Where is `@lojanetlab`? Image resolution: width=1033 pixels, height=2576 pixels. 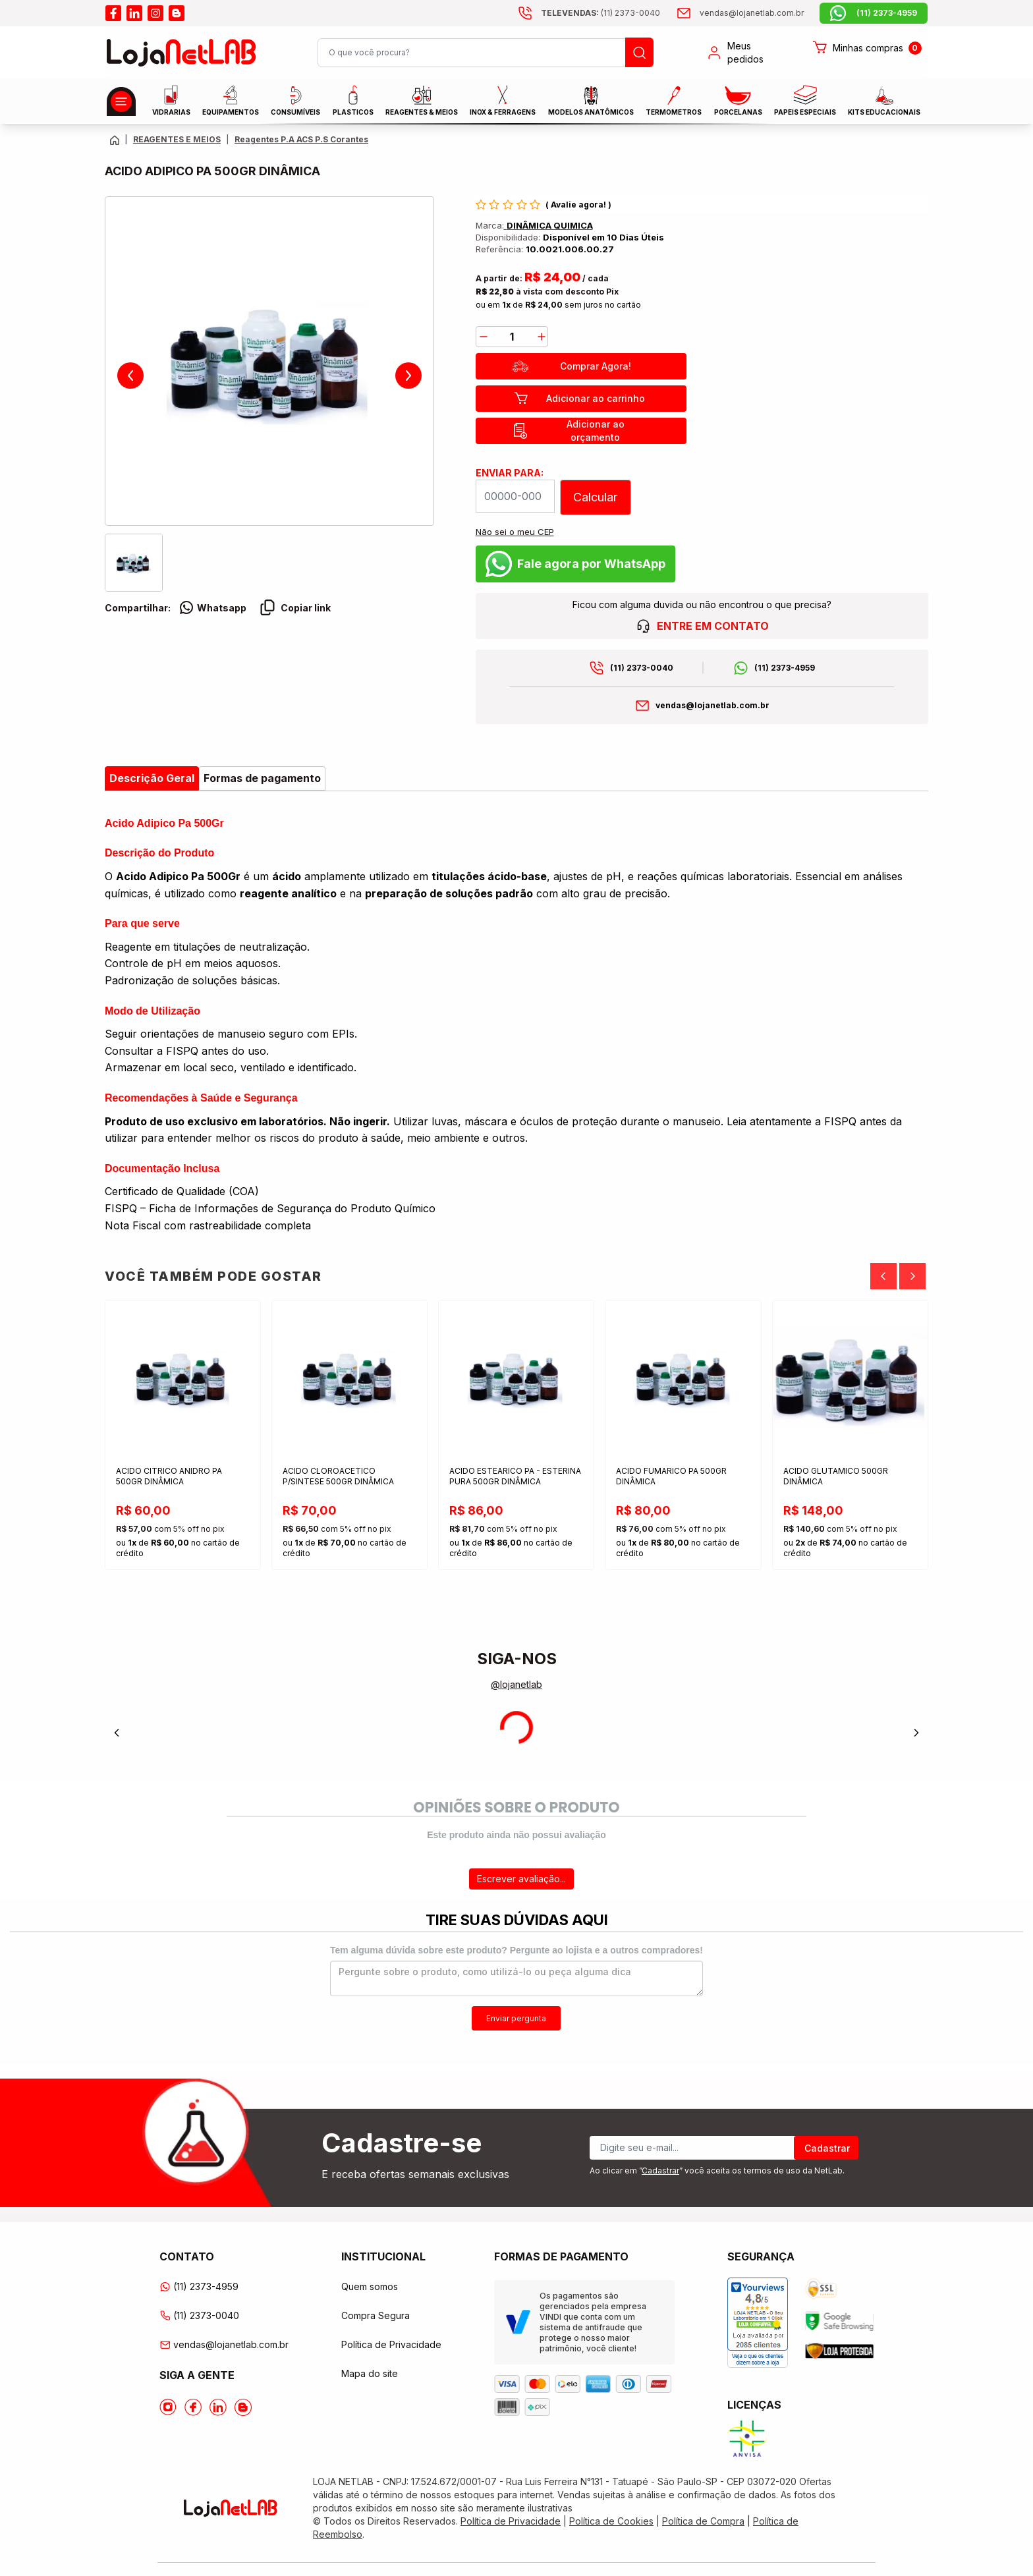
@lojanetlab is located at coordinates (516, 1684).